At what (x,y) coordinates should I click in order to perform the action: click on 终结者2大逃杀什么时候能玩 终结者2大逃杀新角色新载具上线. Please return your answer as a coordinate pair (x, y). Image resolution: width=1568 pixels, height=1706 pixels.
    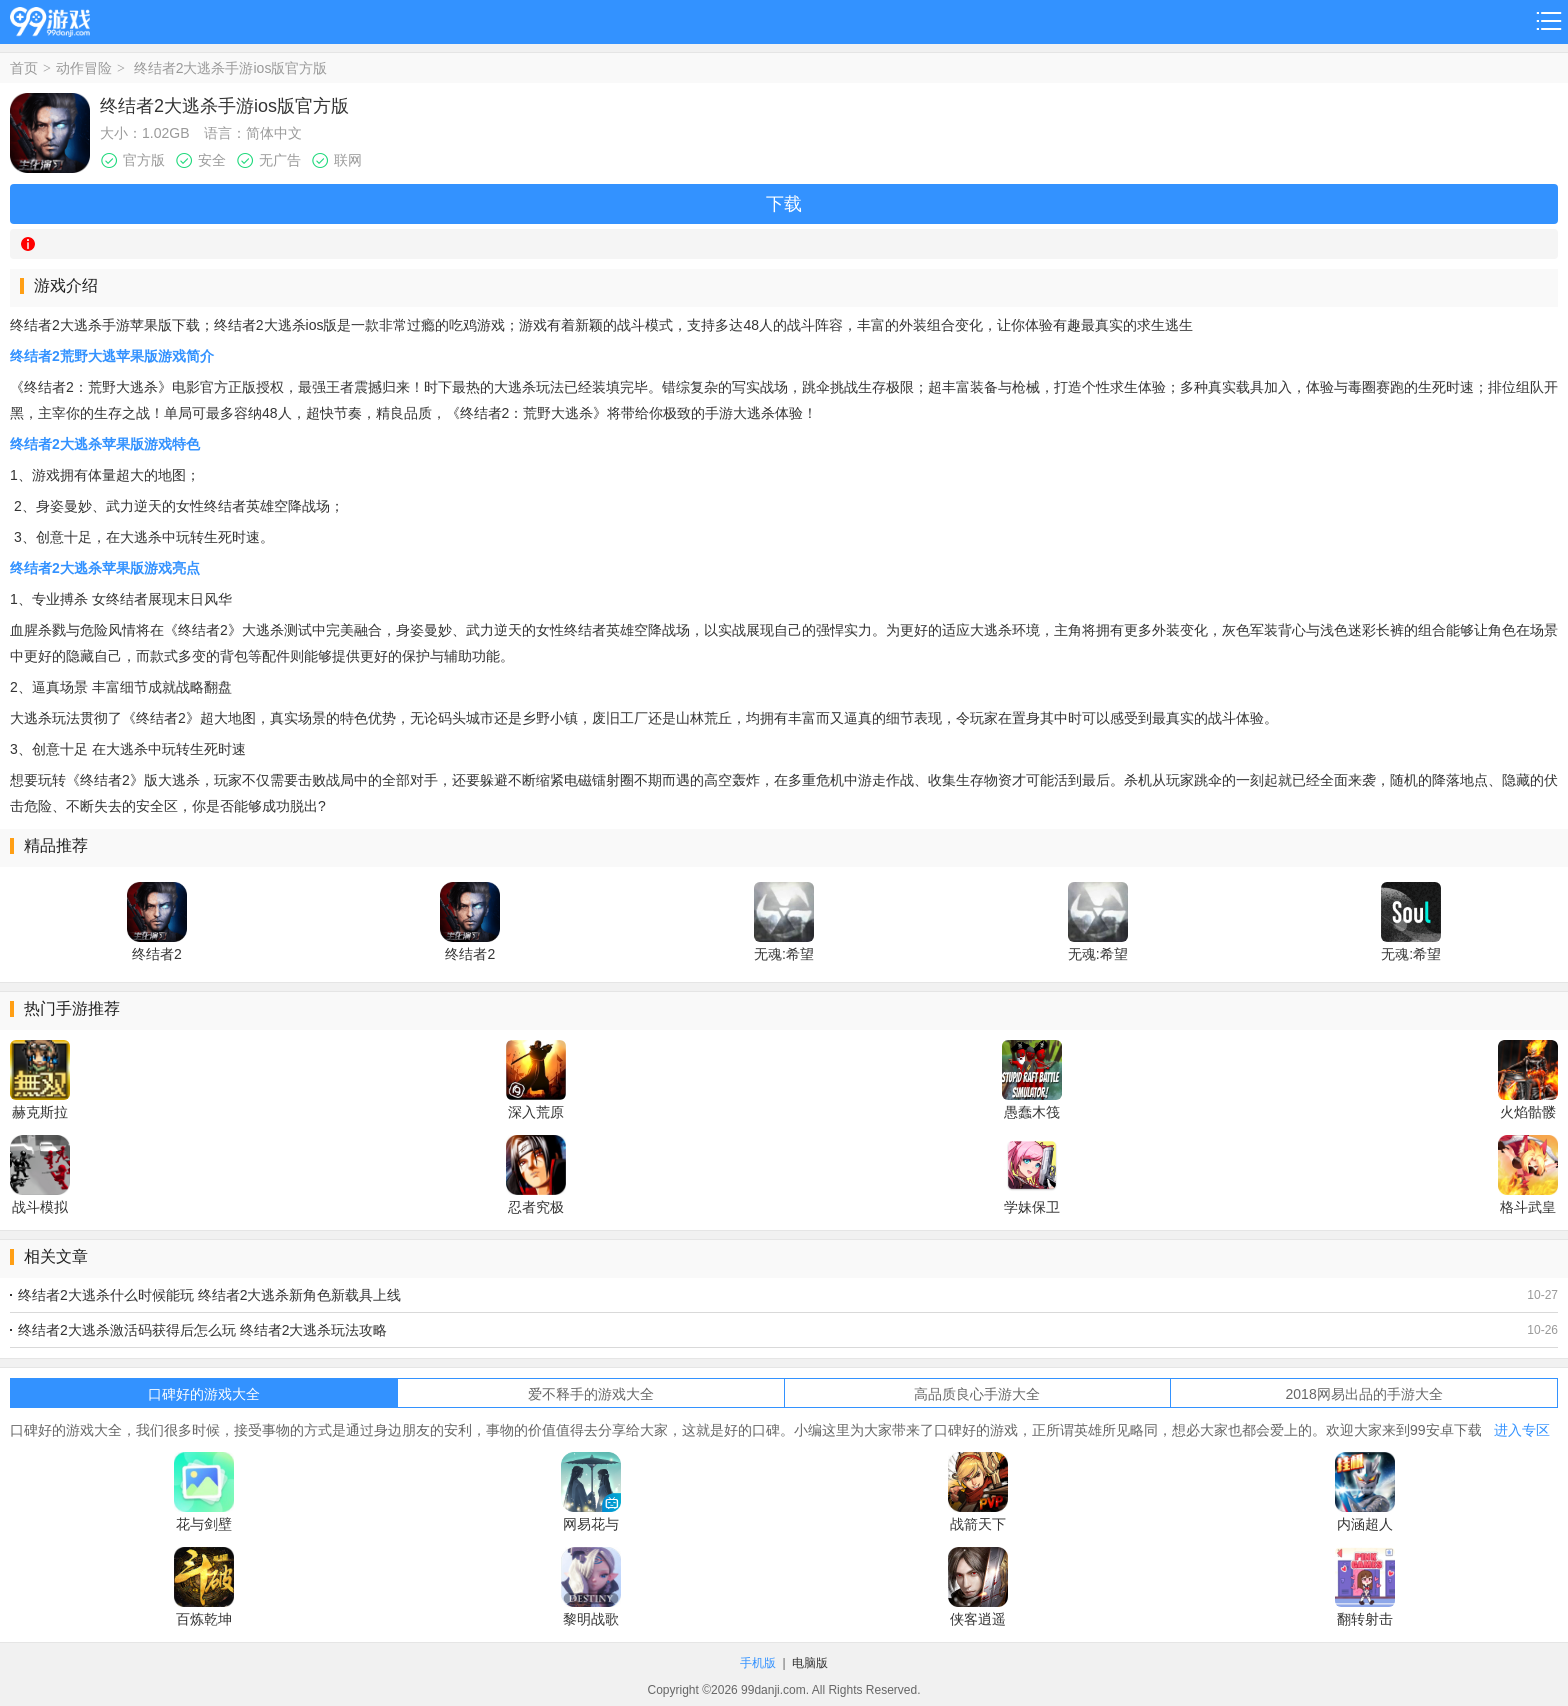
    Looking at the image, I should click on (209, 1295).